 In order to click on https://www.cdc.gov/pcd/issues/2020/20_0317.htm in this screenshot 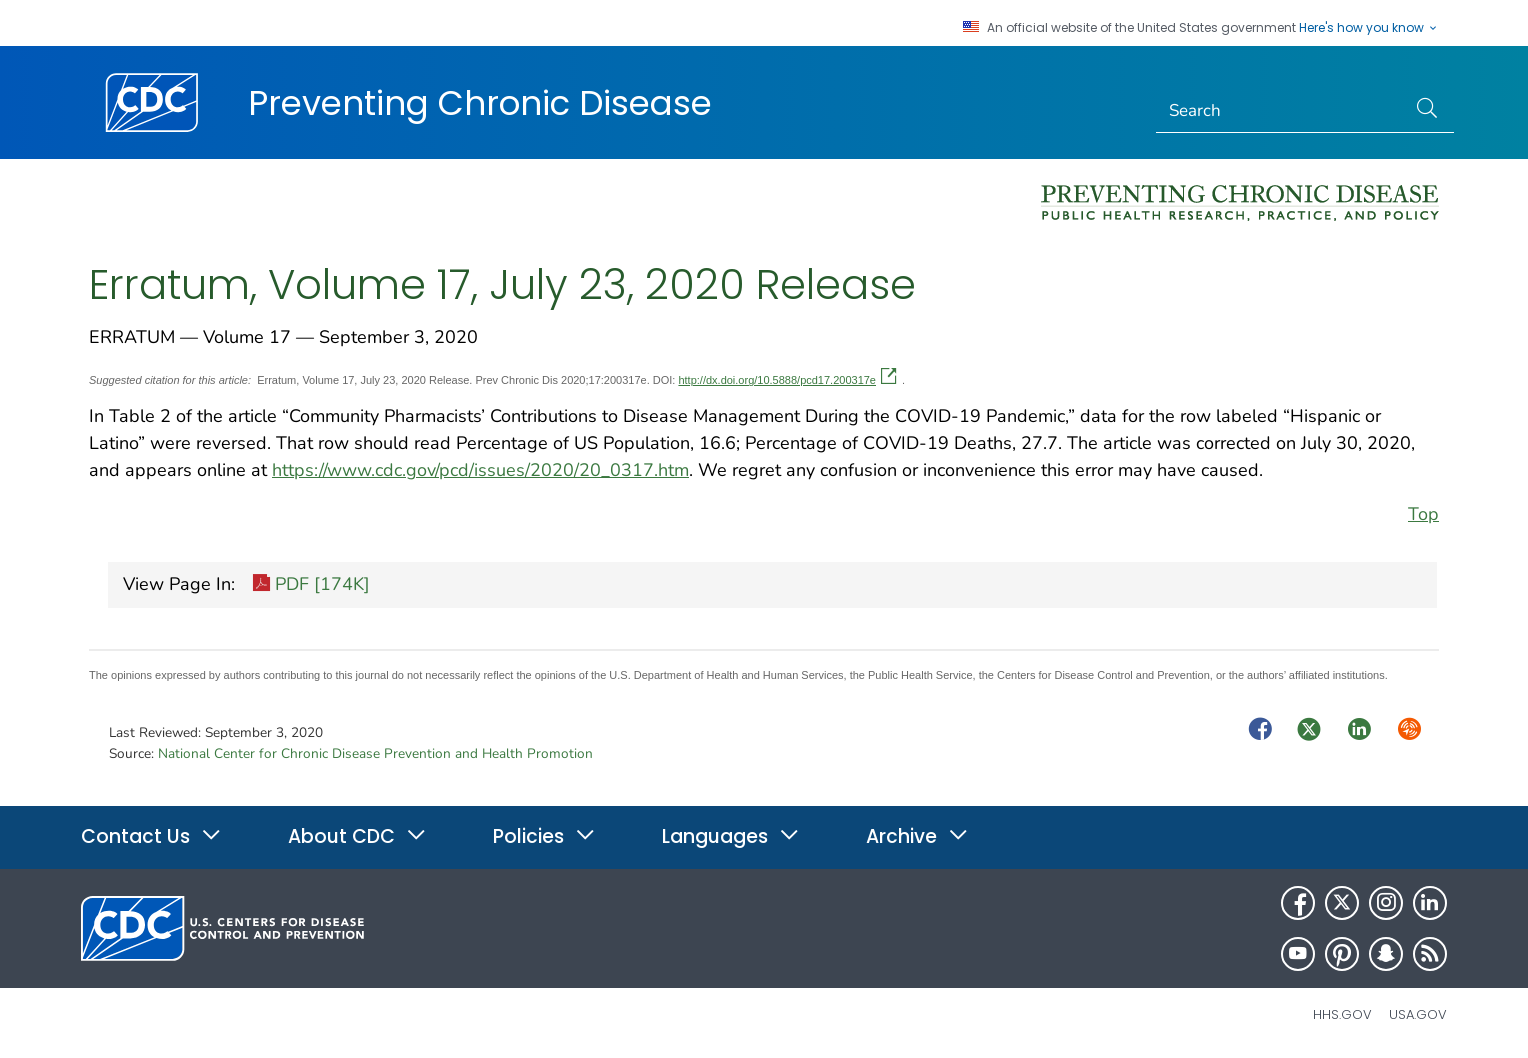, I will do `click(480, 470)`.